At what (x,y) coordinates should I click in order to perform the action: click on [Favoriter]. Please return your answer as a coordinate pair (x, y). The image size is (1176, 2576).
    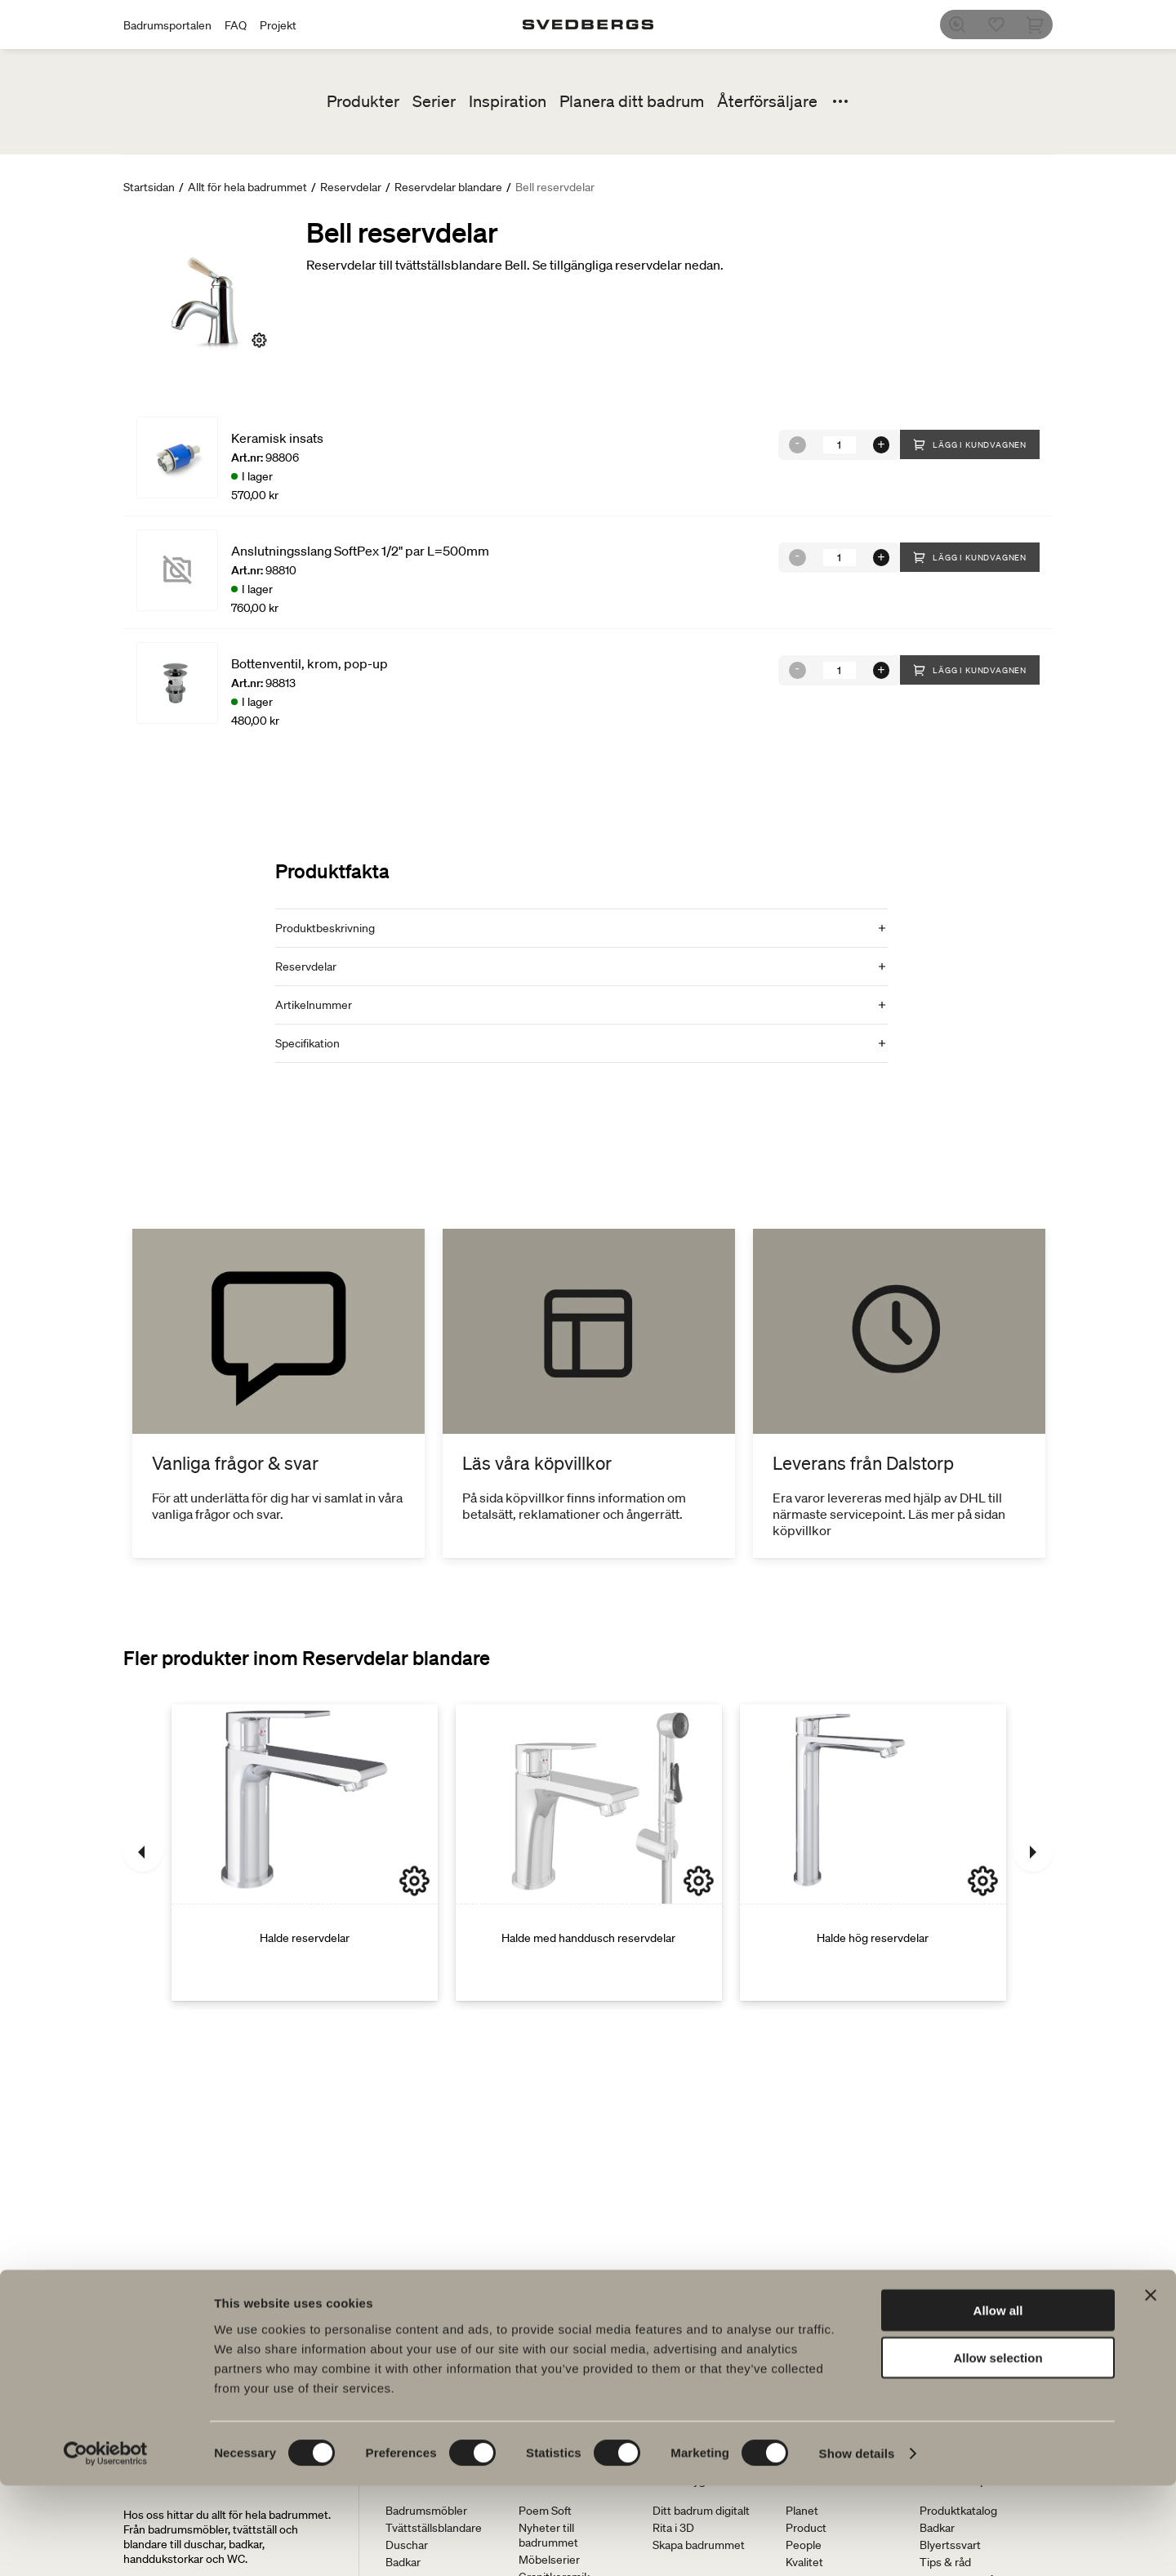
    Looking at the image, I should click on (1003, 24).